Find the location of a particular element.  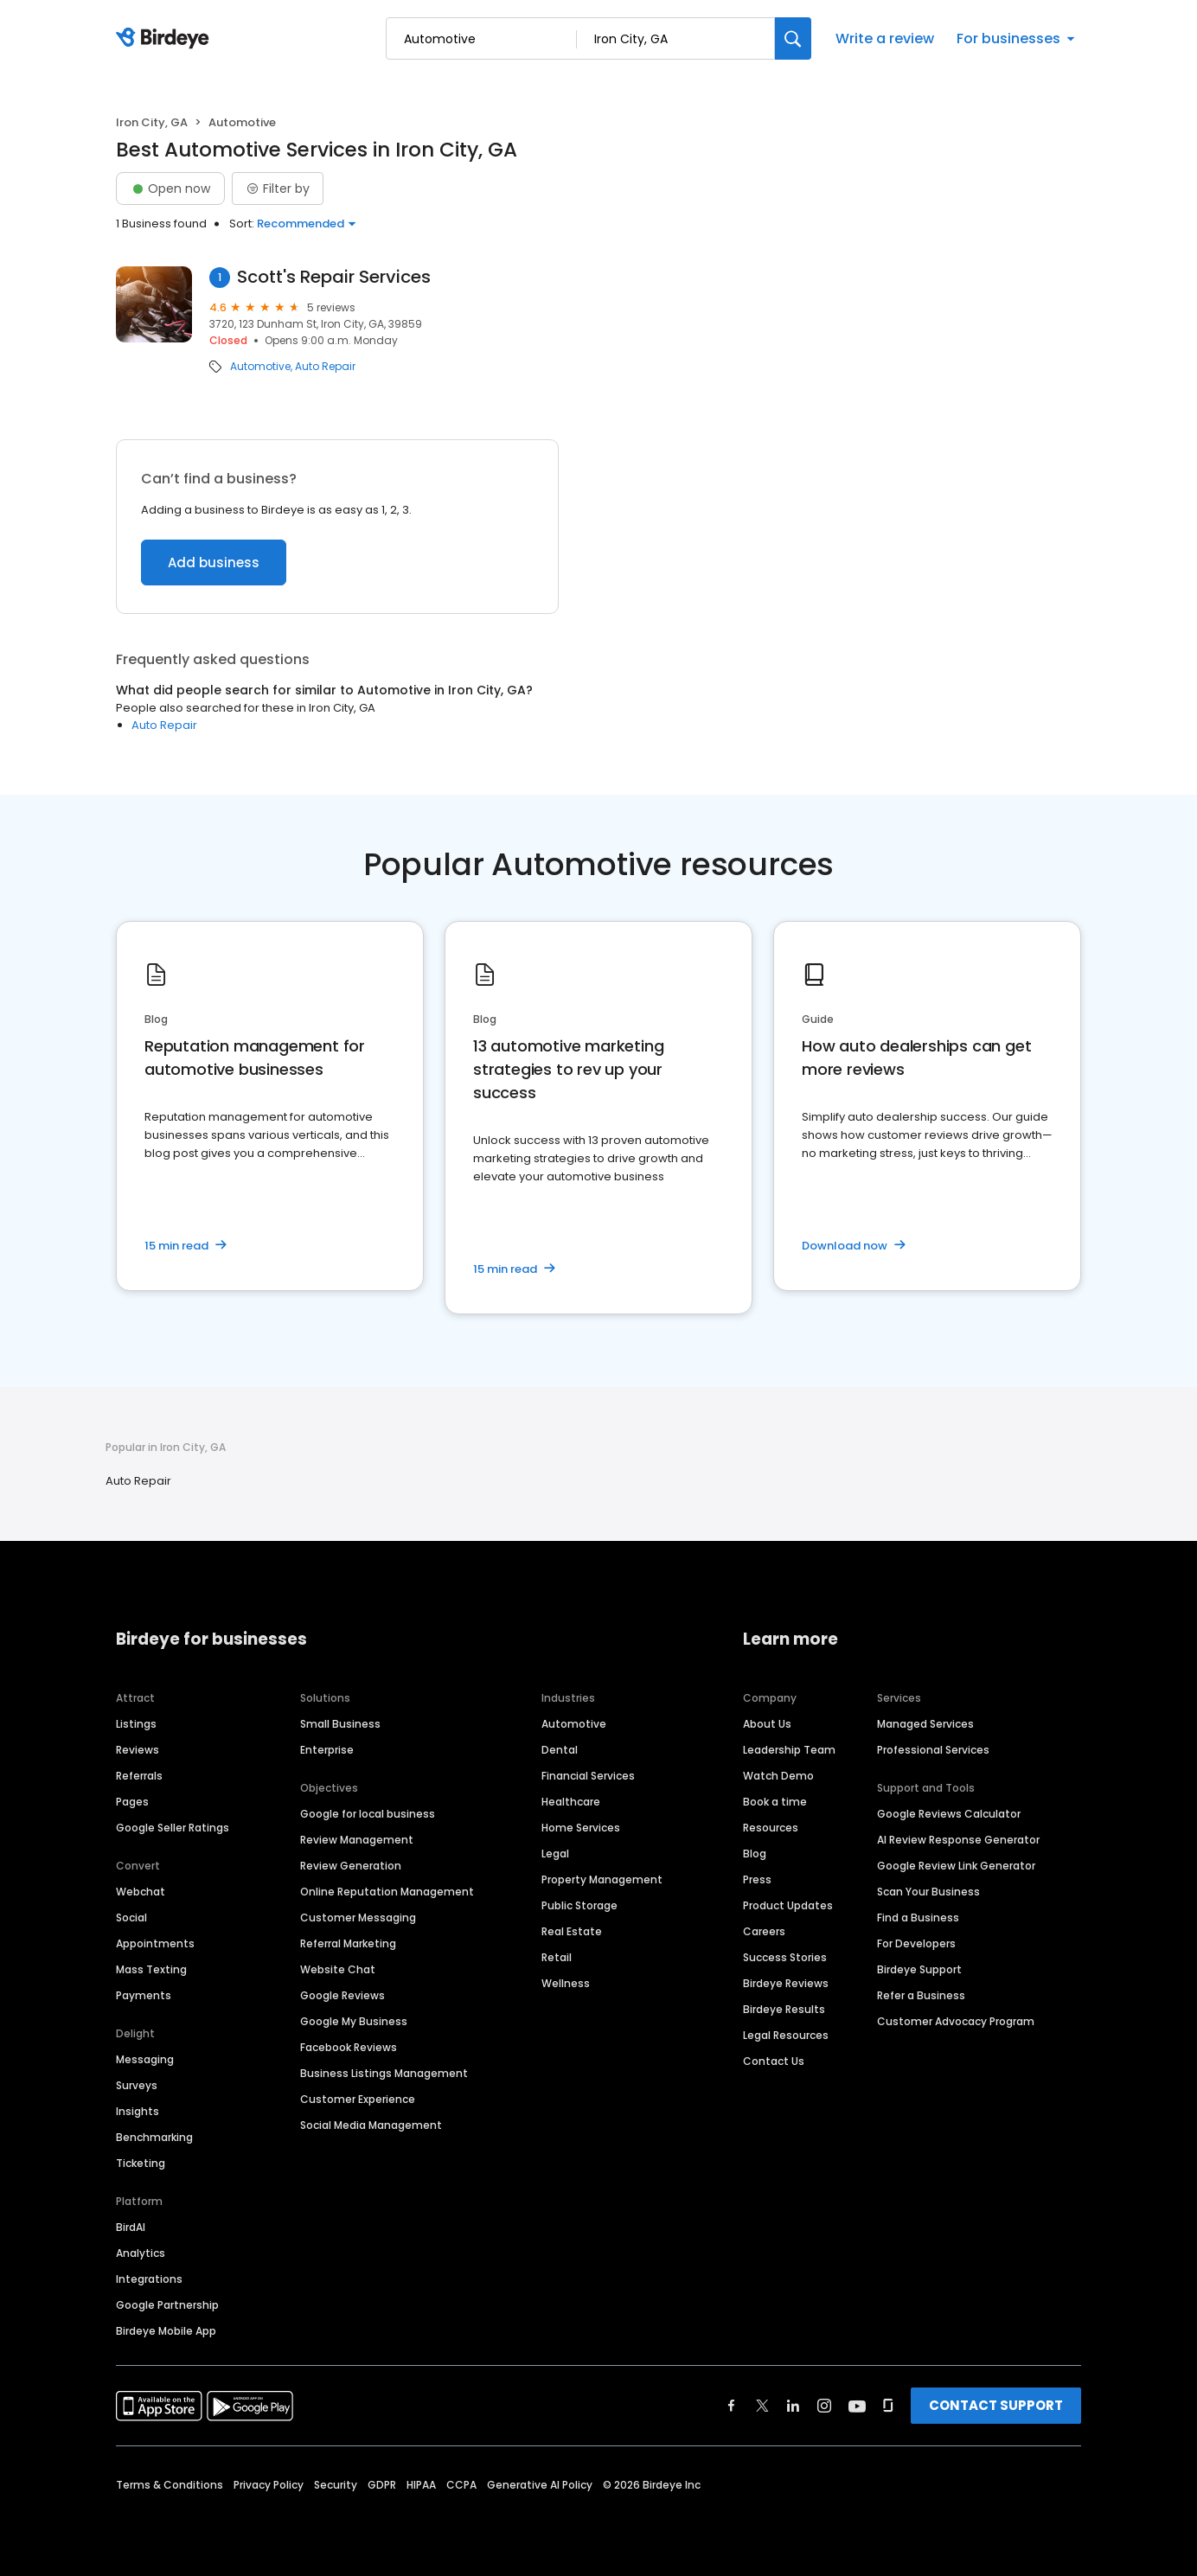

[Birdeye logo] is located at coordinates (165, 39).